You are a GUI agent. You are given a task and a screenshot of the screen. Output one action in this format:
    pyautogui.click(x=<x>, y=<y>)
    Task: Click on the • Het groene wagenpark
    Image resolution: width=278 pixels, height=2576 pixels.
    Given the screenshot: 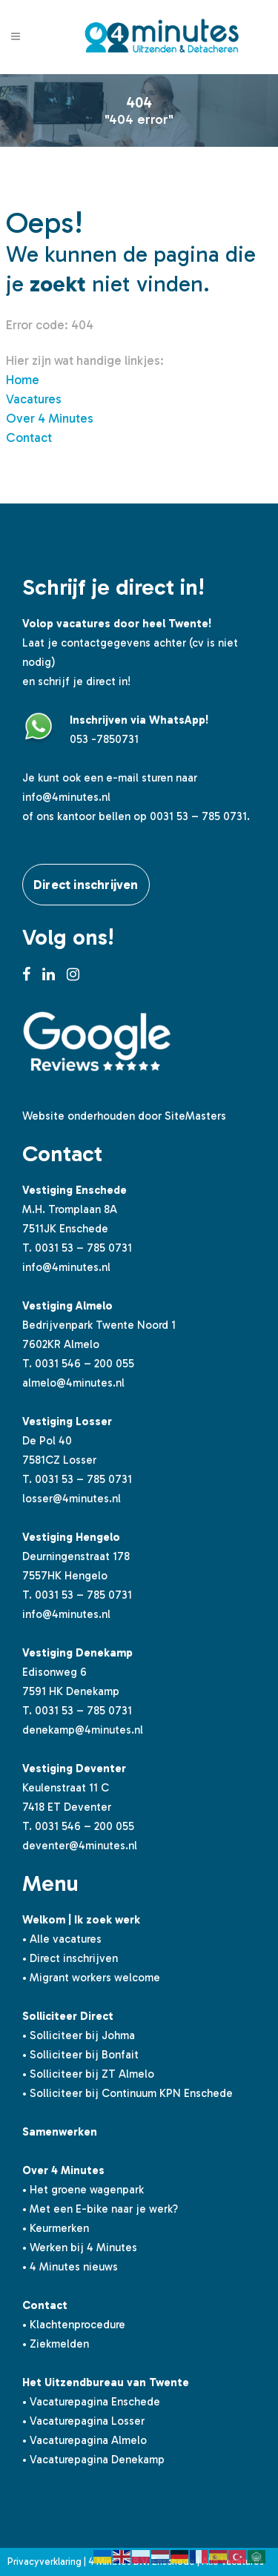 What is the action you would take?
    pyautogui.click(x=83, y=2189)
    